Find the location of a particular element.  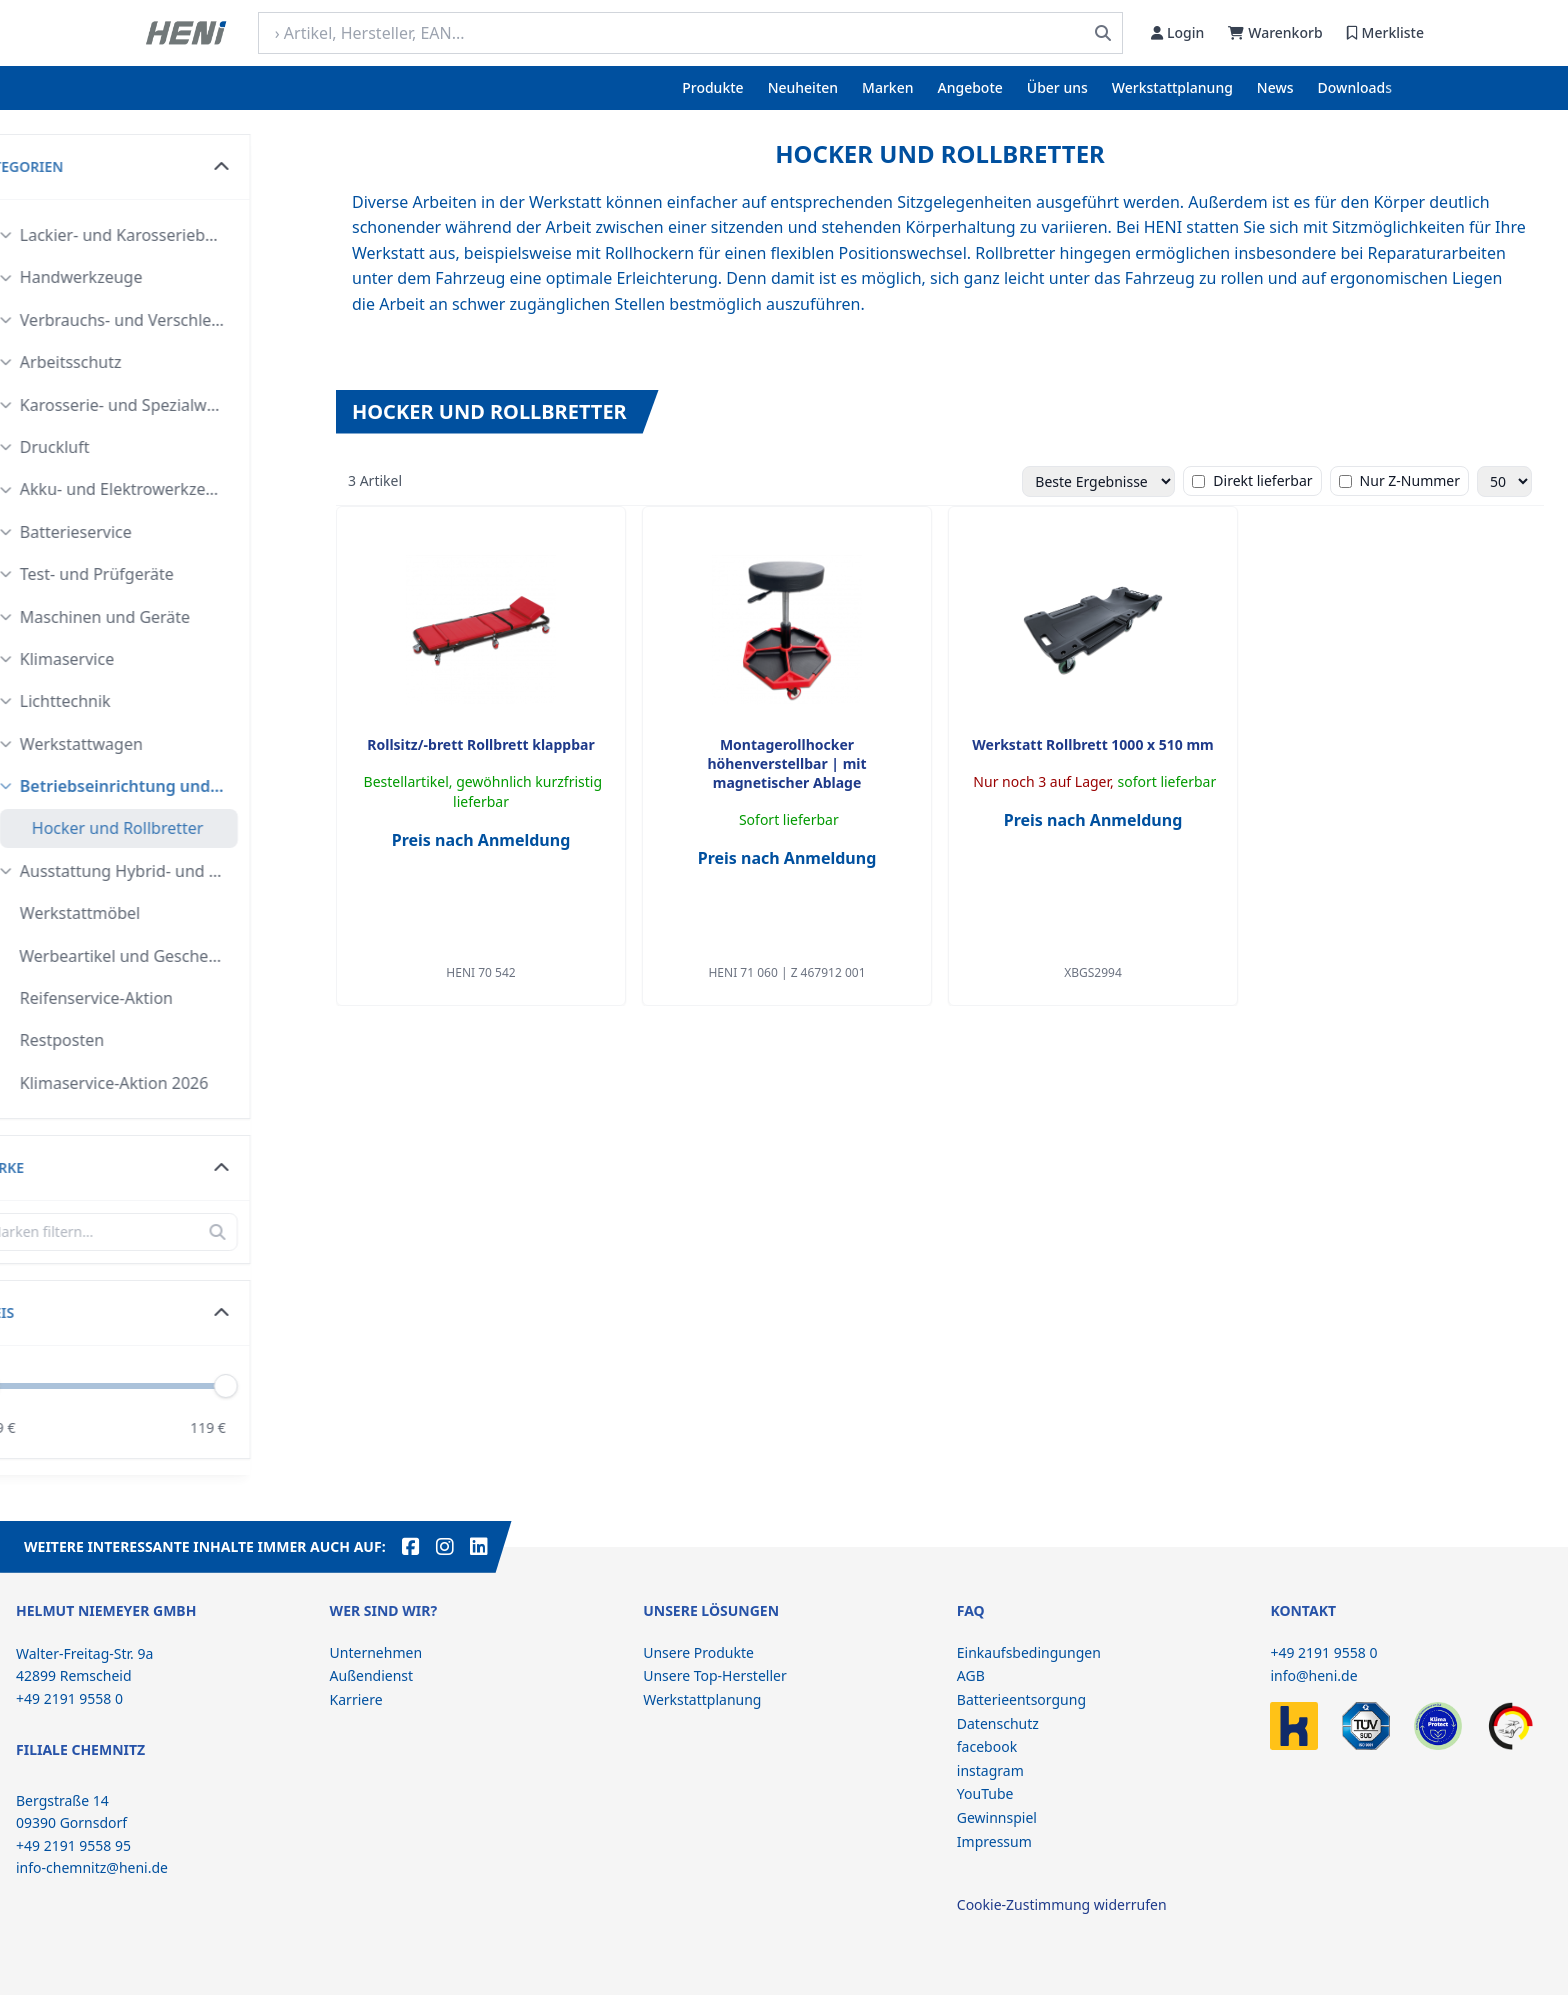

[slider] is located at coordinates (287, 1386).